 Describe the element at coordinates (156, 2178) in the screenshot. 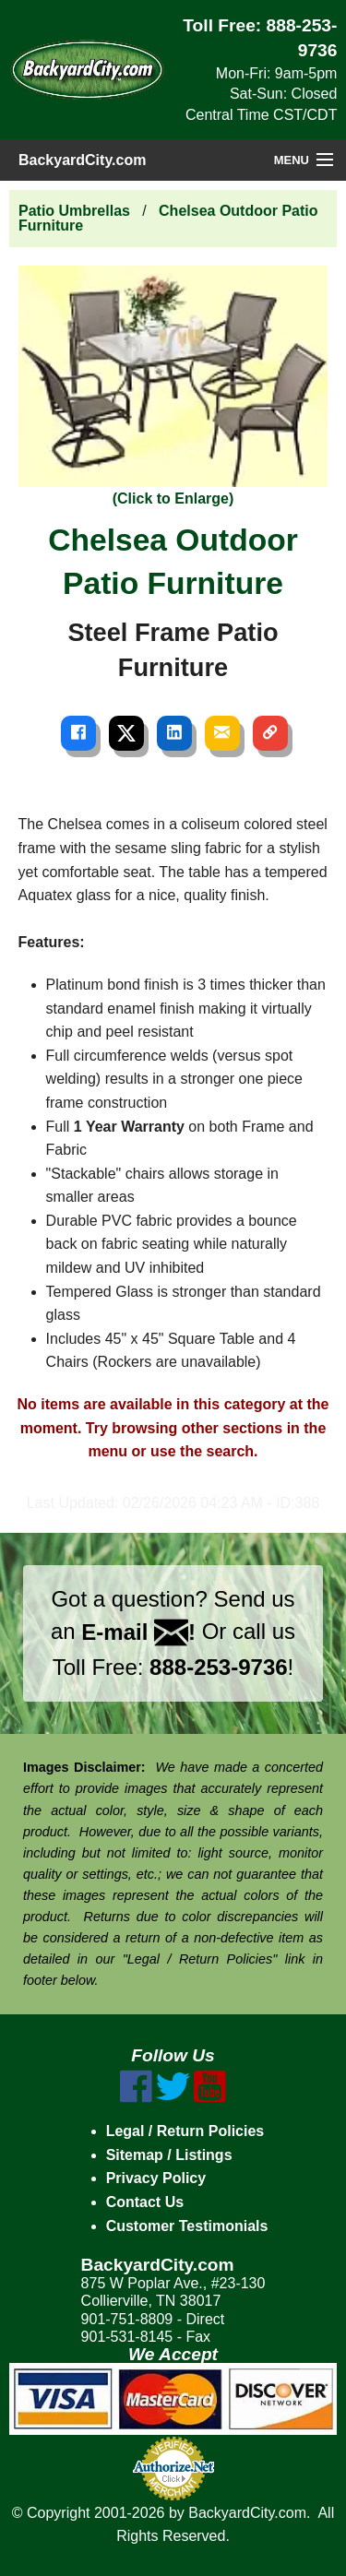

I see `Privacy Policy` at that location.